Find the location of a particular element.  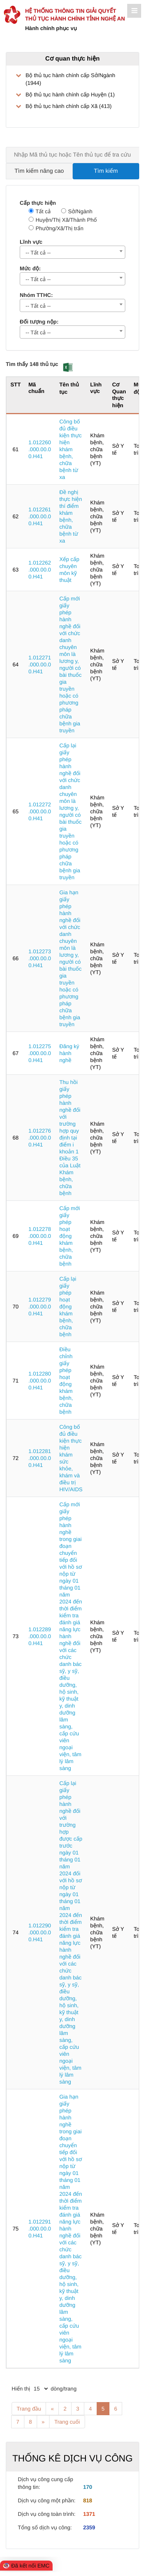

1.012275.000.00.00.H41 is located at coordinates (39, 1053).